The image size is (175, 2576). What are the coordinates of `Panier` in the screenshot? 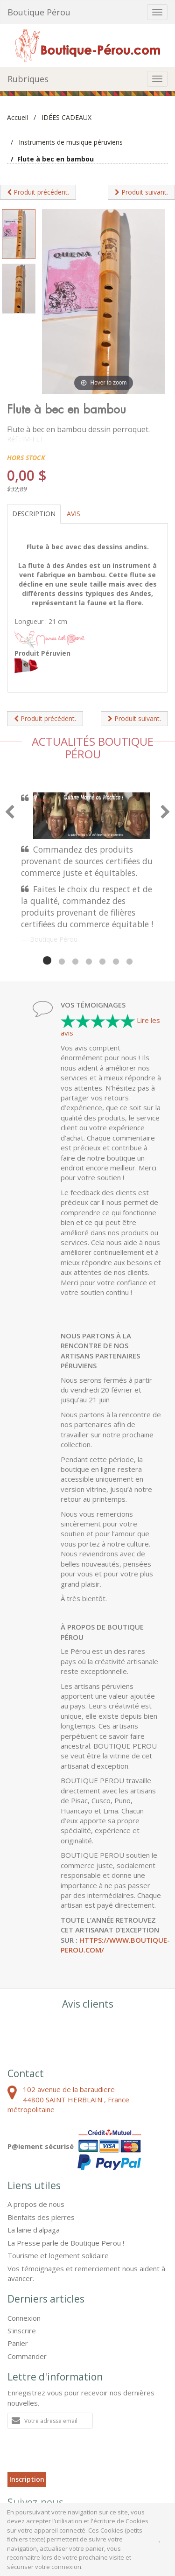 It's located at (17, 2343).